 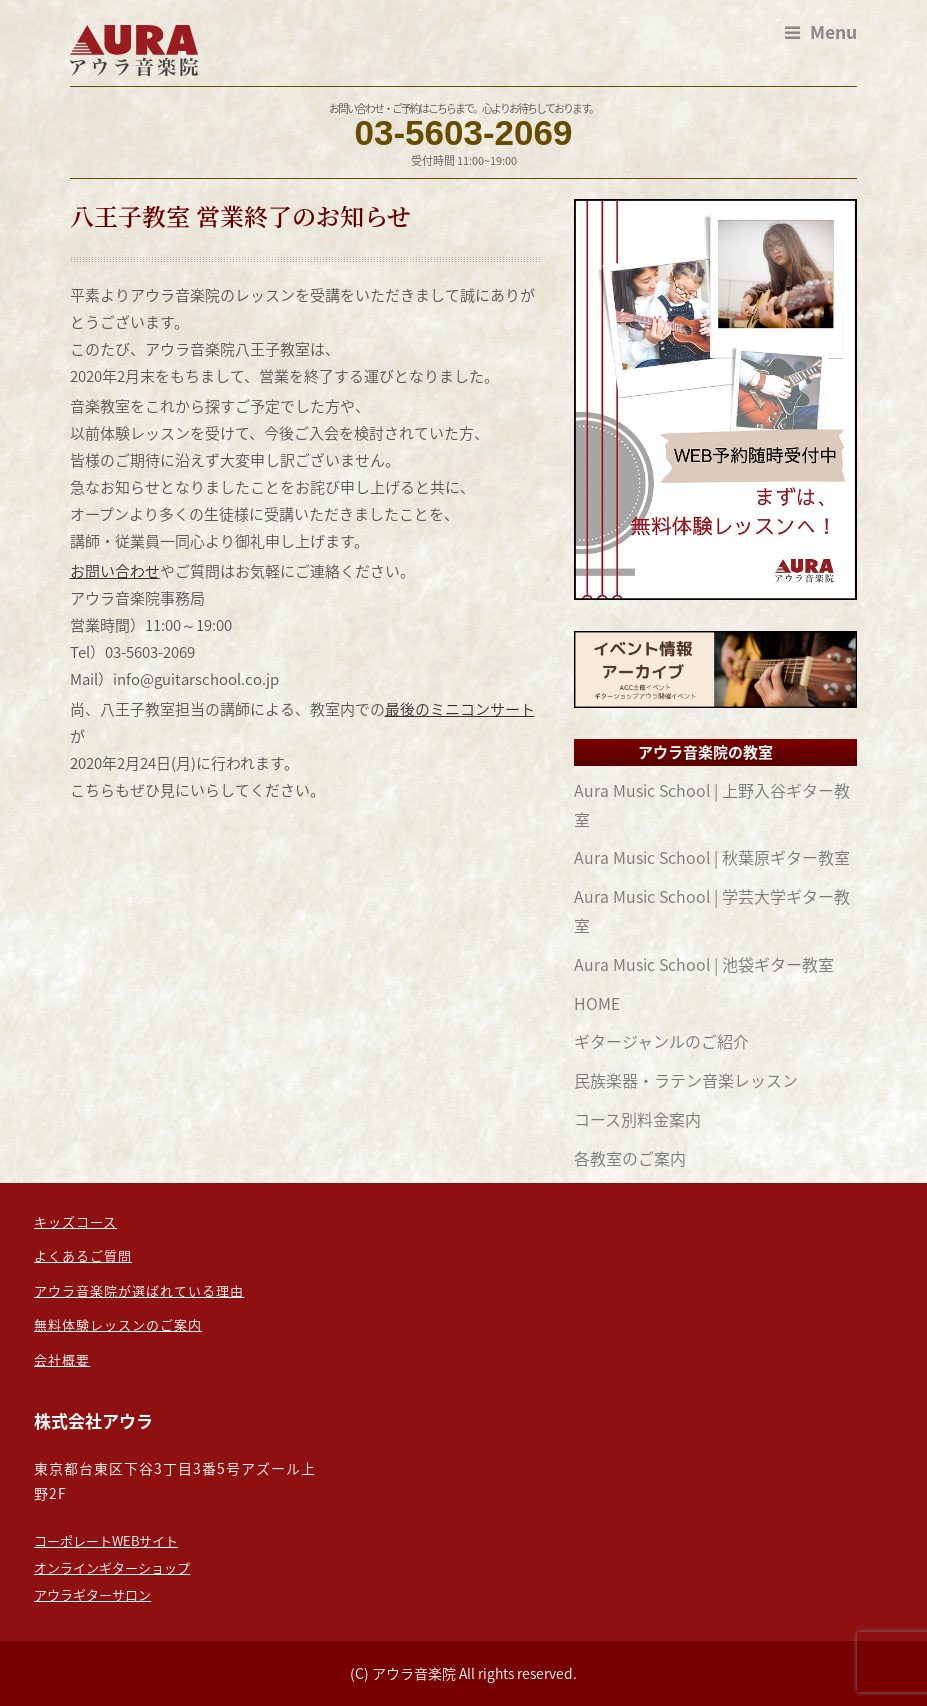 What do you see at coordinates (686, 1080) in the screenshot?
I see `民族楽器・ラテン音楽レッスン` at bounding box center [686, 1080].